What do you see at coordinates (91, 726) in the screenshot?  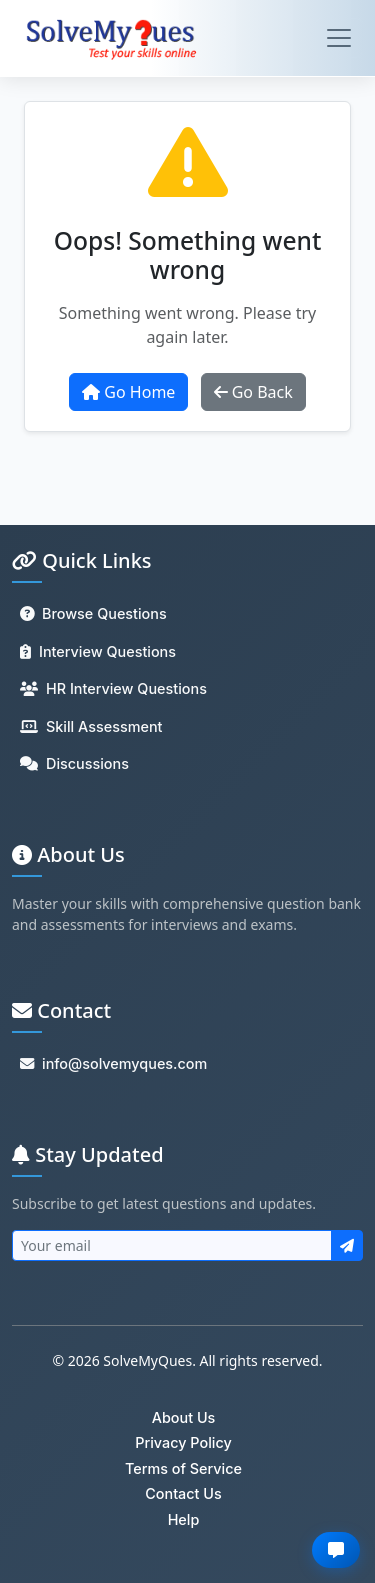 I see `Skill Assessment` at bounding box center [91, 726].